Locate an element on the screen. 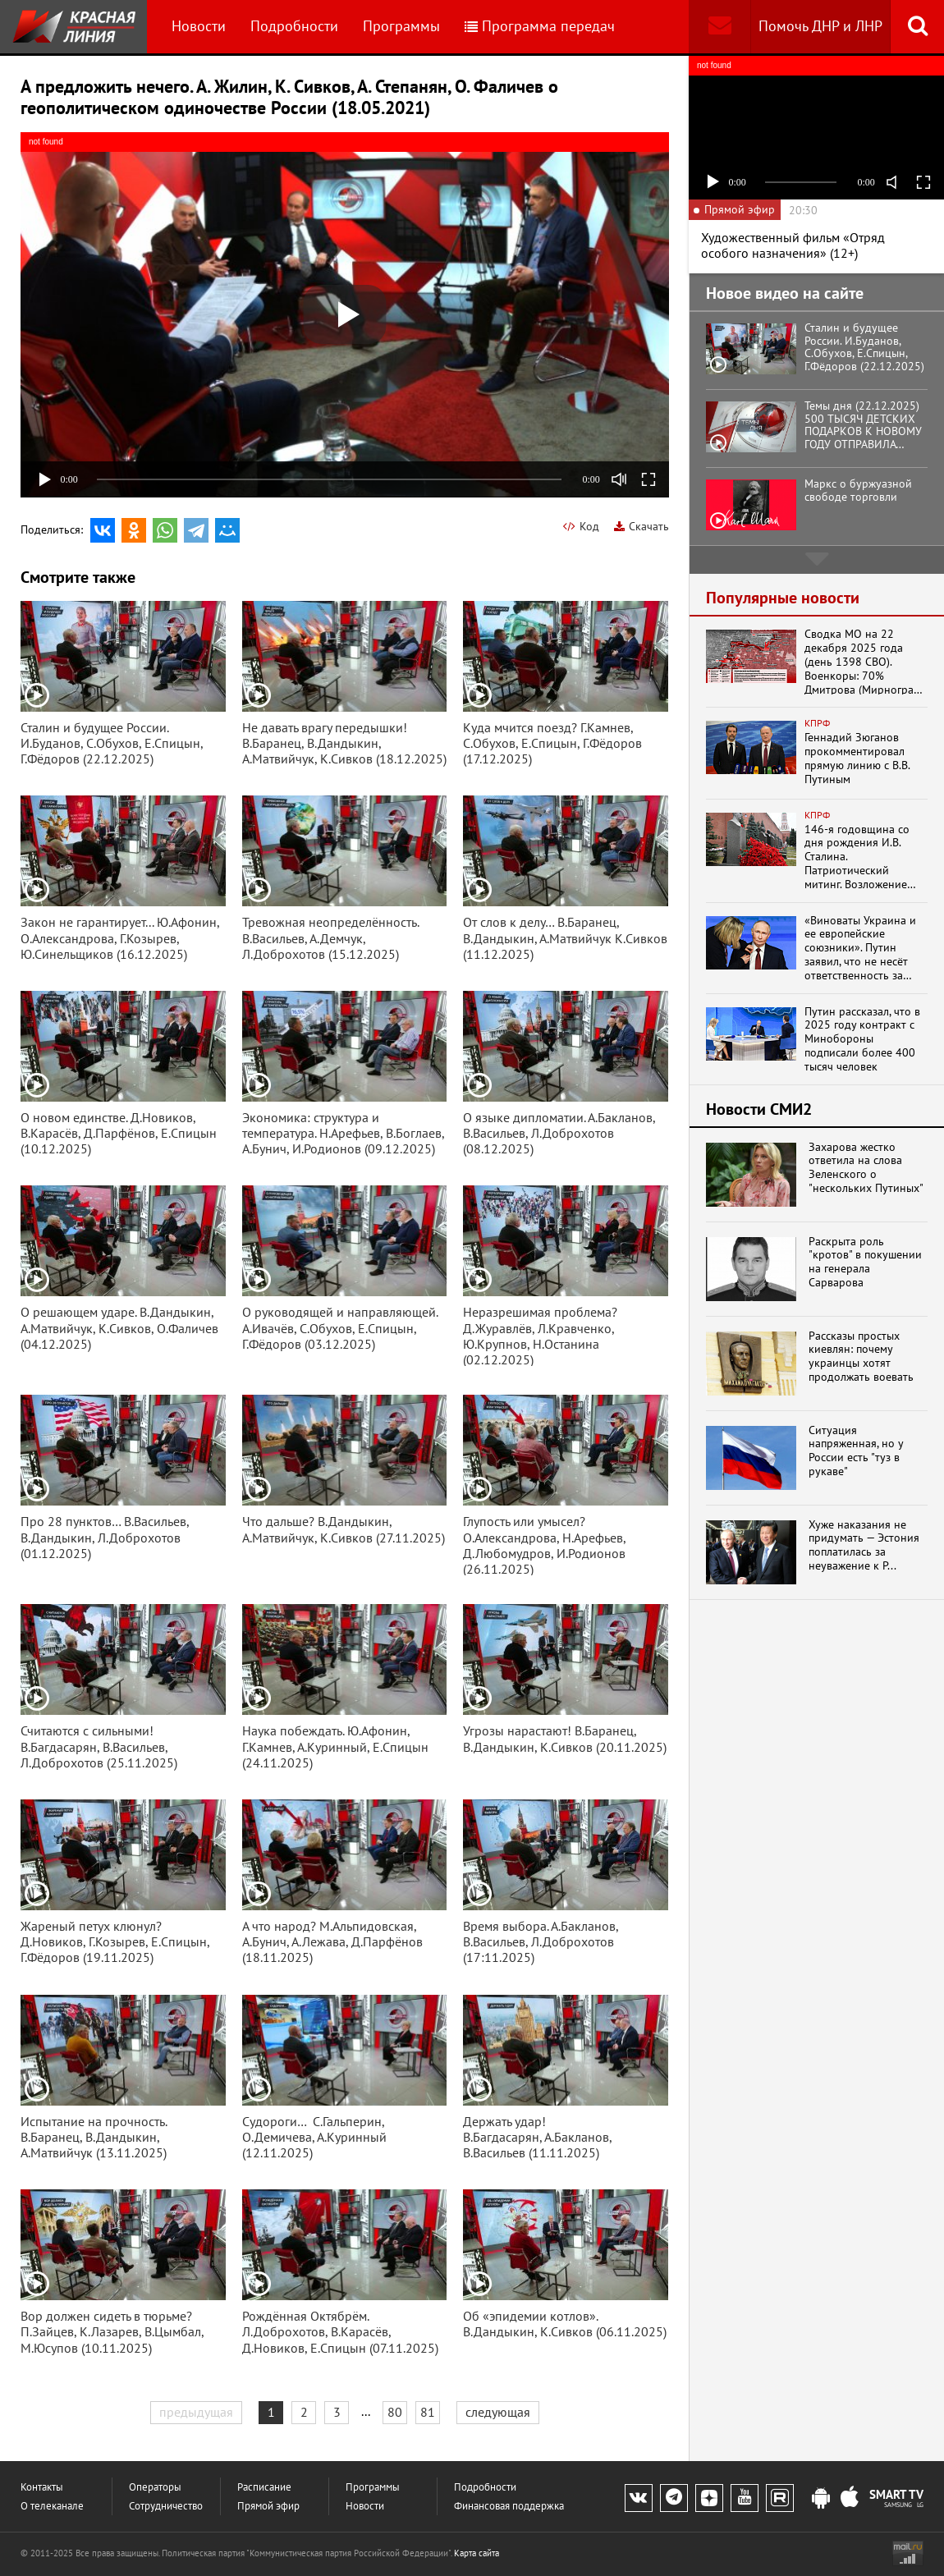 The height and width of the screenshot is (2576, 944). Сотрудничество is located at coordinates (166, 2505).